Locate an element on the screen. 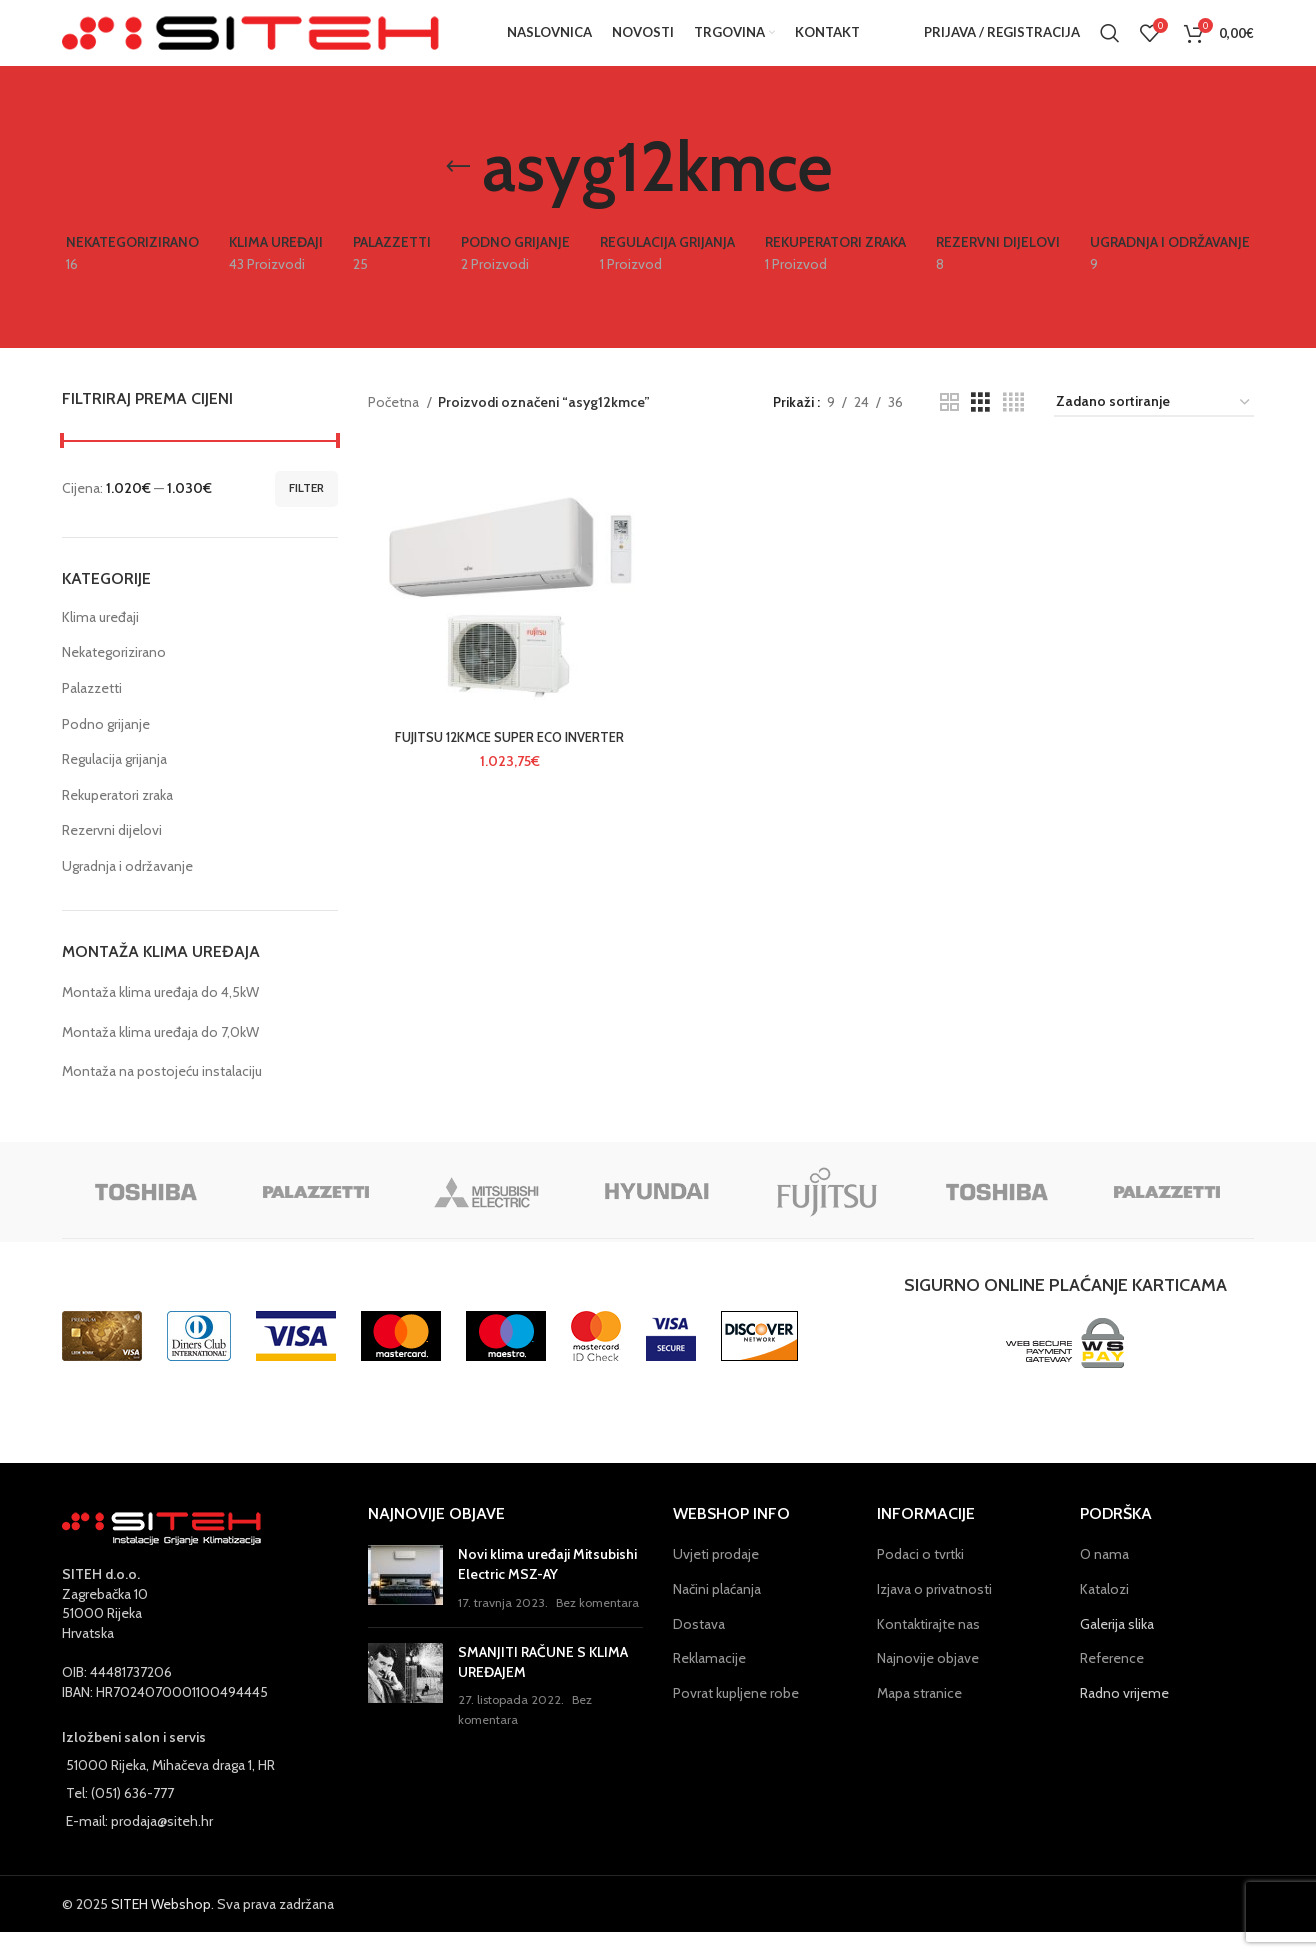 This screenshot has height=1956, width=1316. Klima uređaji is located at coordinates (100, 641).